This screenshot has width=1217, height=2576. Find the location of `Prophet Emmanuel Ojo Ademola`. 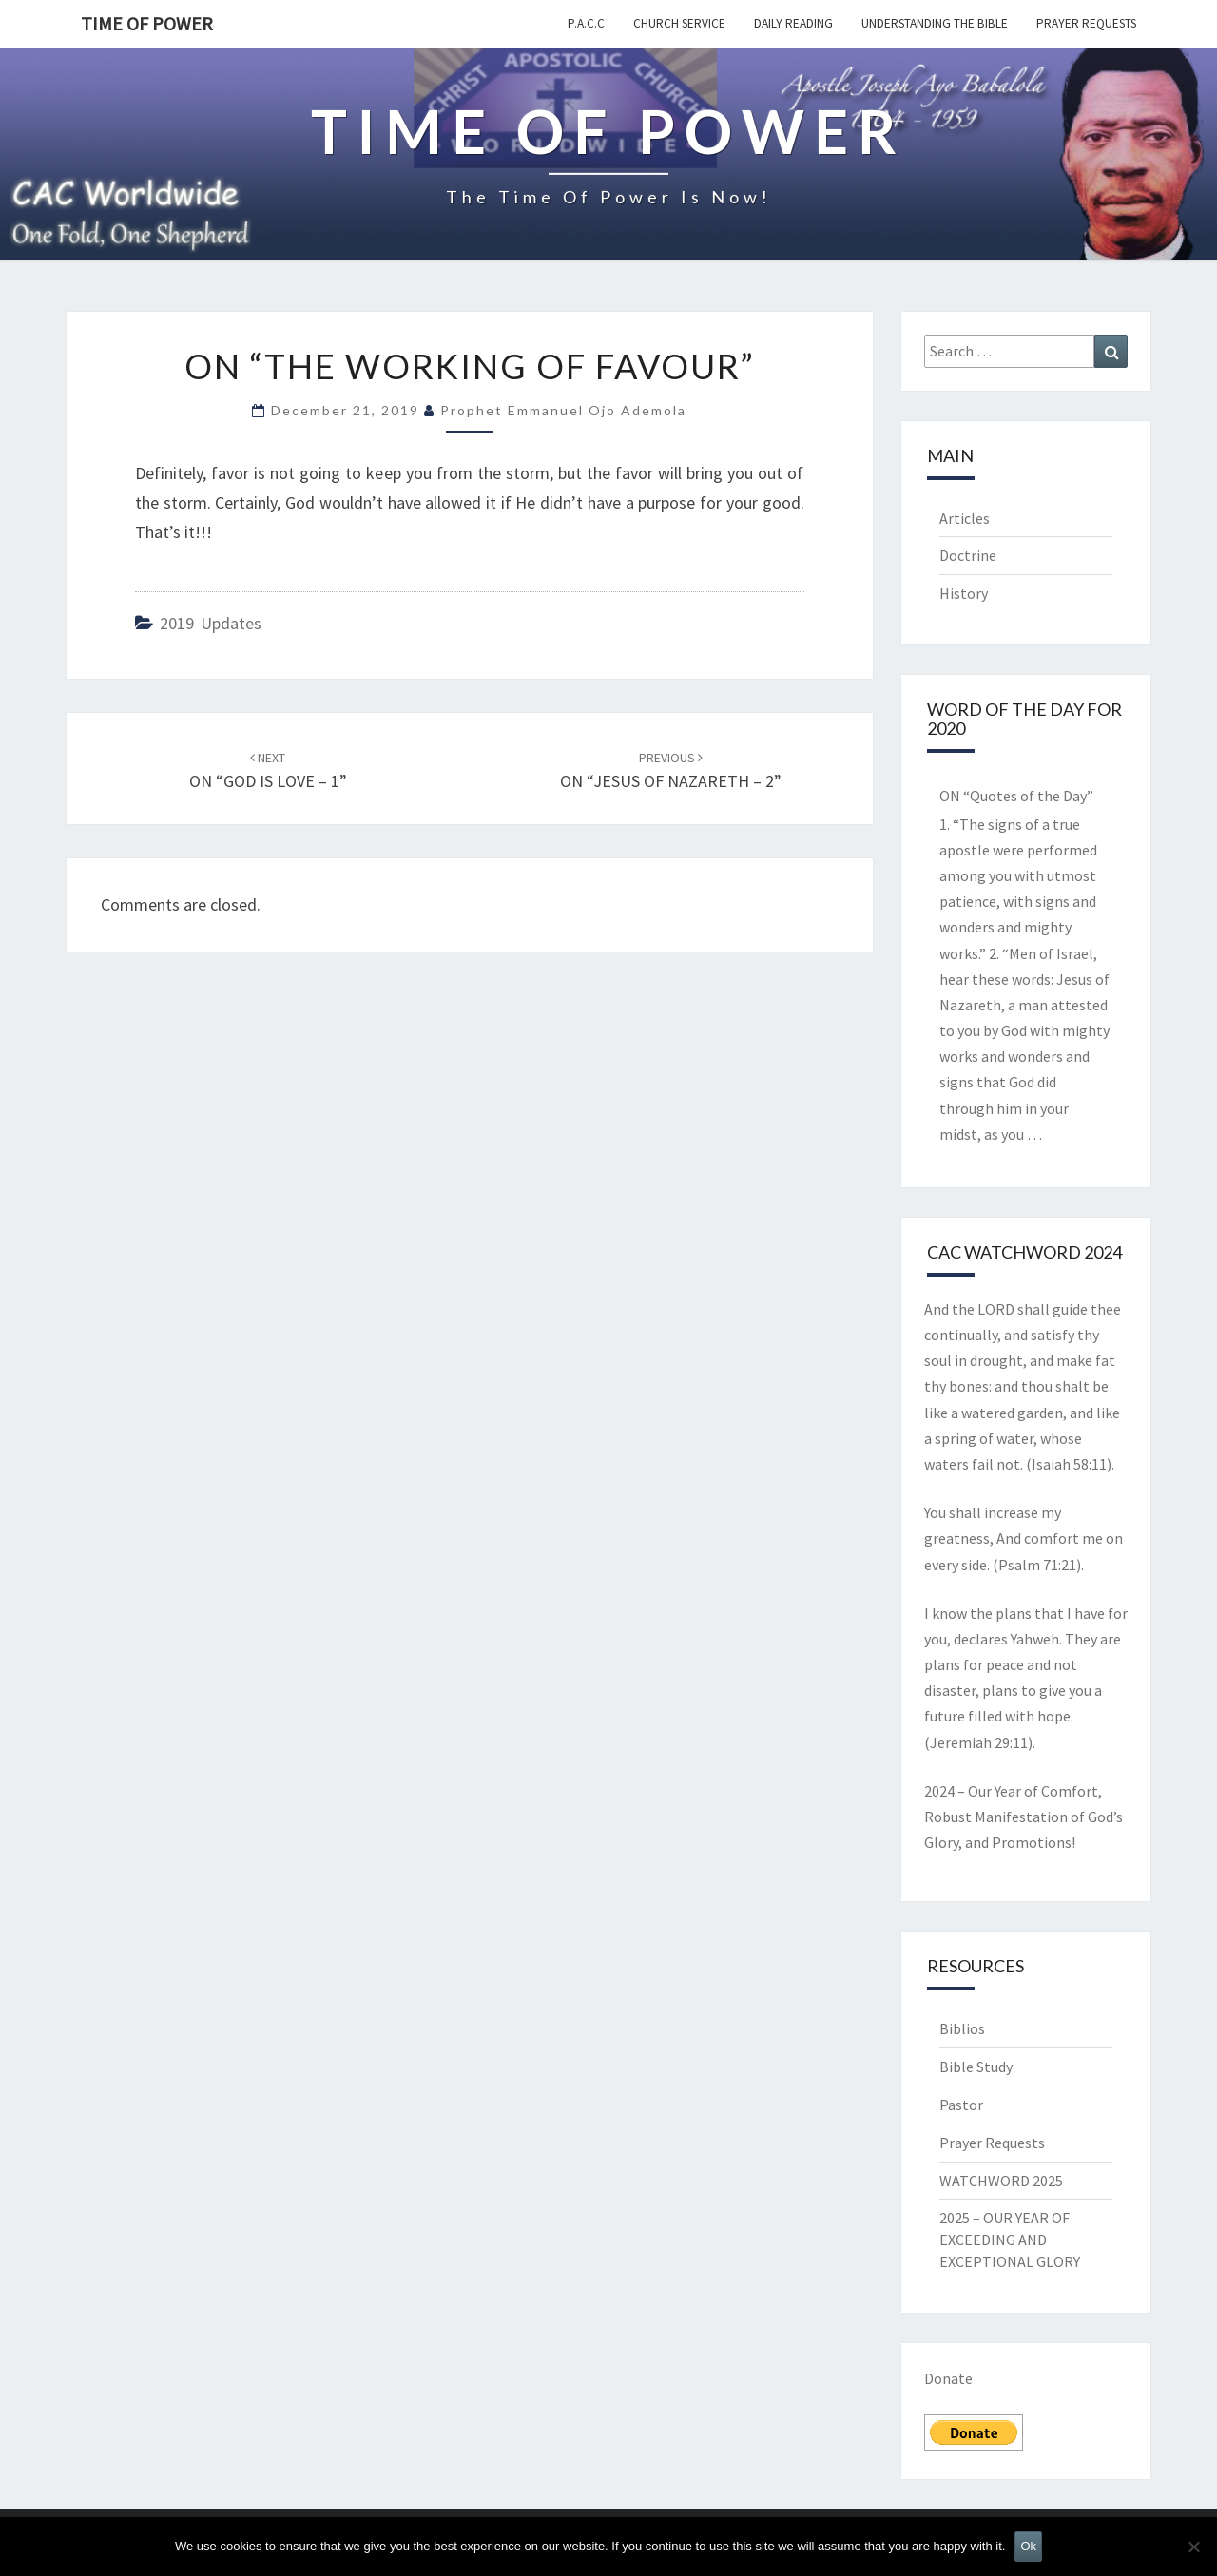

Prophet Emmanuel Ojo Ademola is located at coordinates (563, 410).